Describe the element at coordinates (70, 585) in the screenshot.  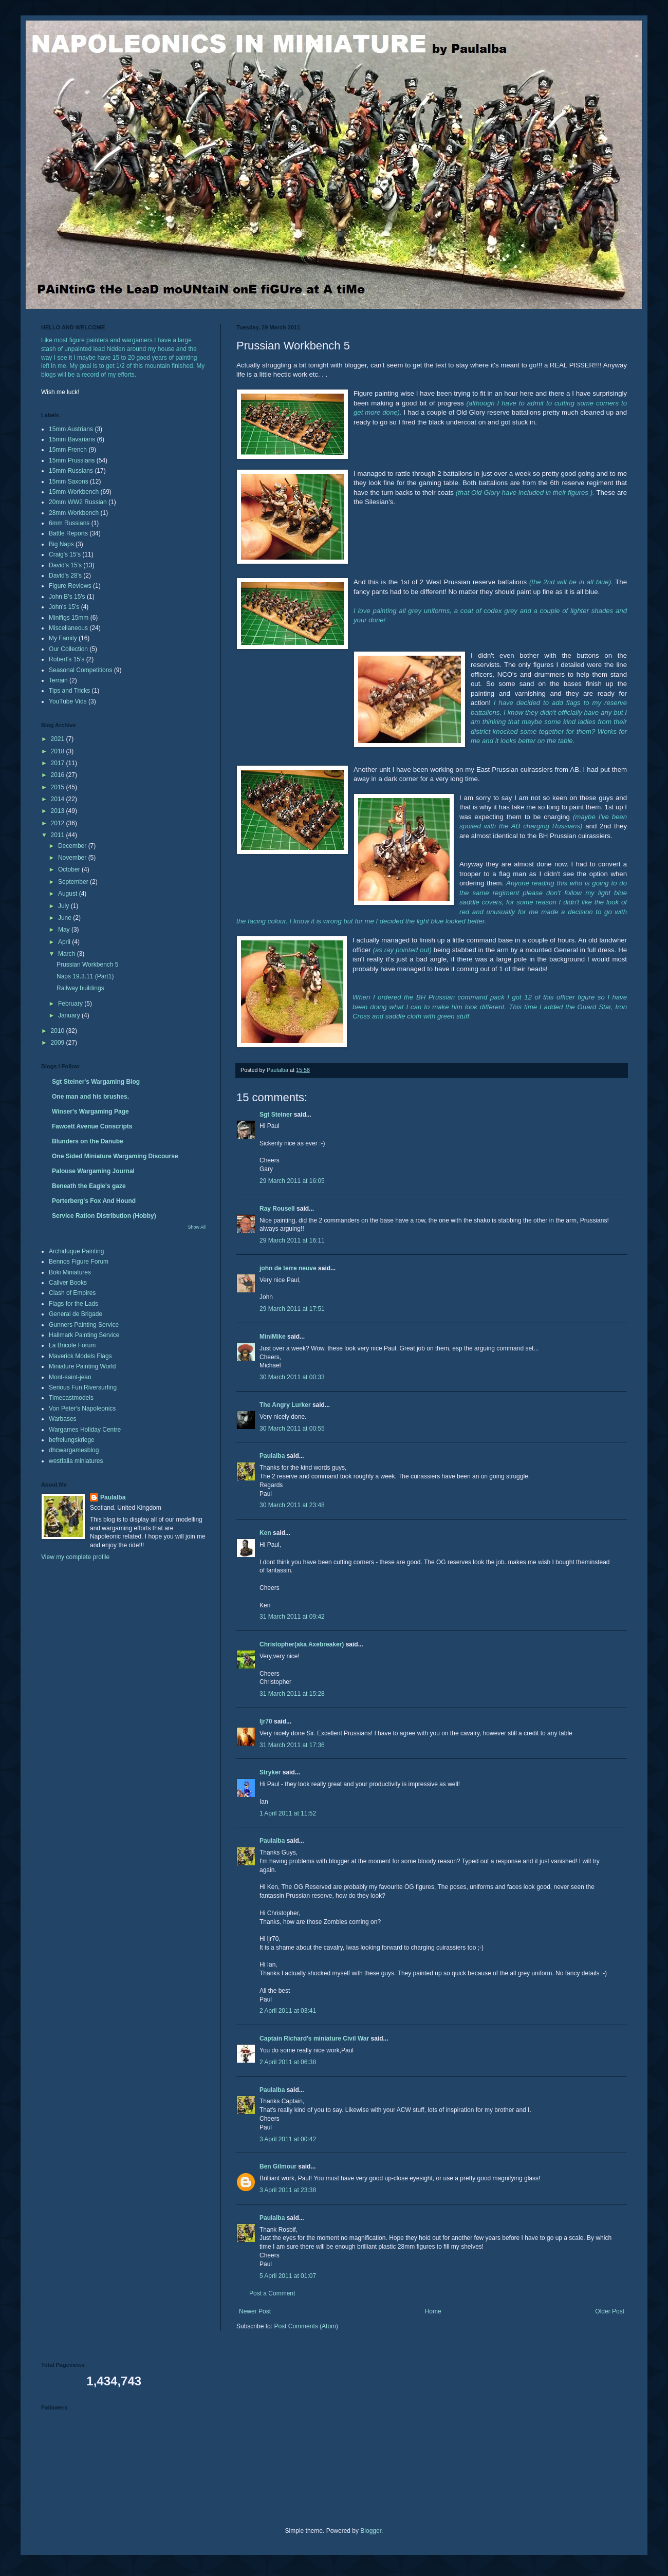
I see `Figure Reviews` at that location.